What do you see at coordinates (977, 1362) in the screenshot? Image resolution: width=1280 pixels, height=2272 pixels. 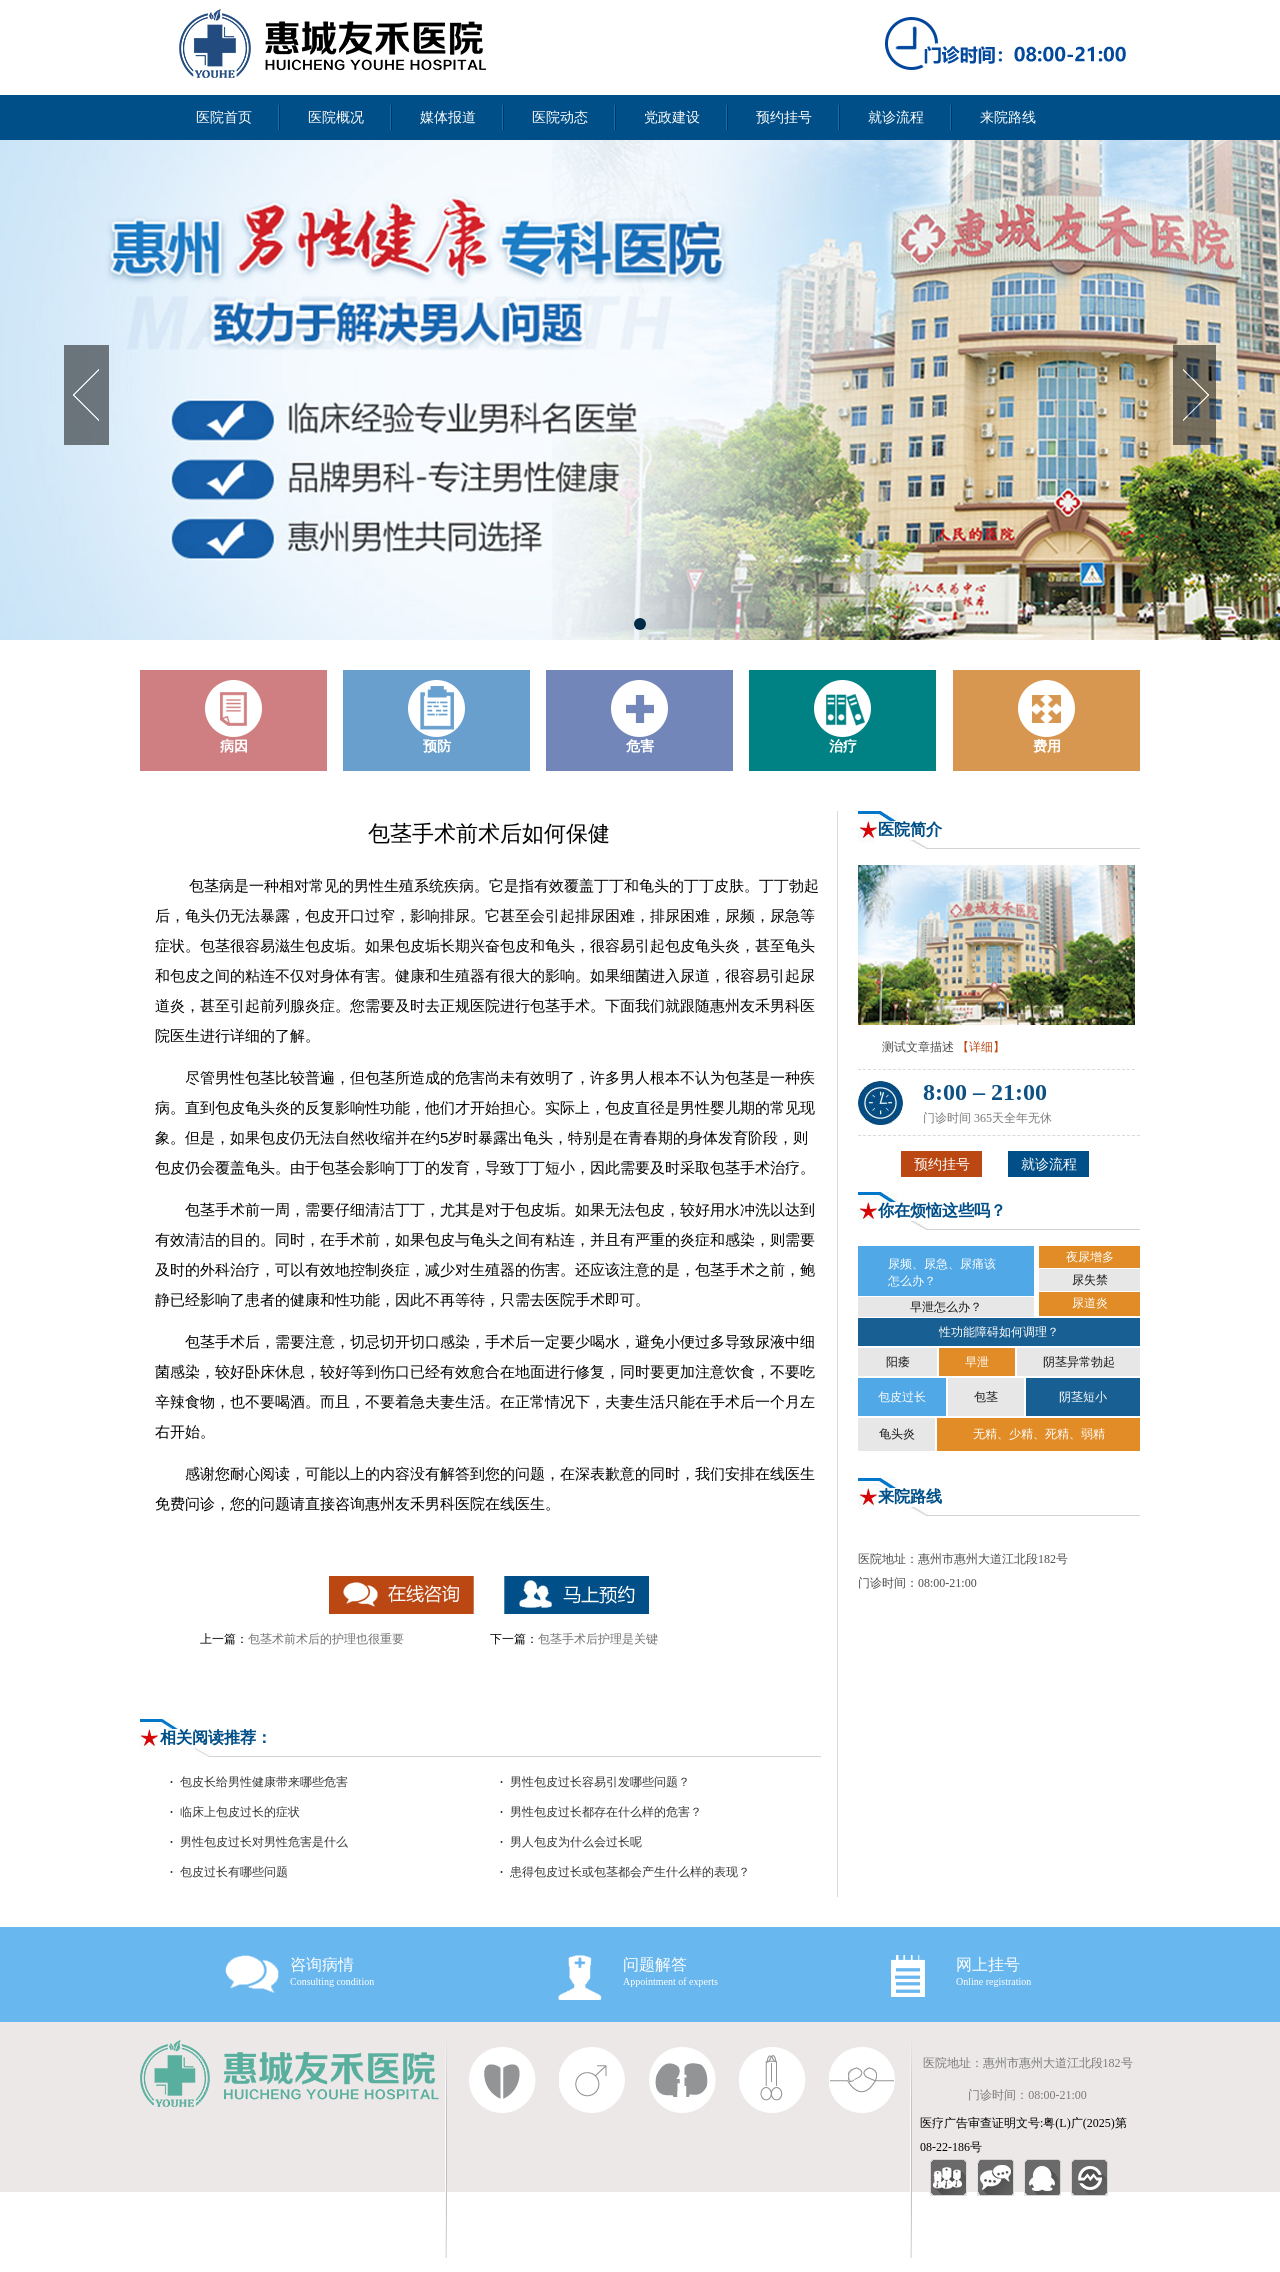 I see `早泄` at bounding box center [977, 1362].